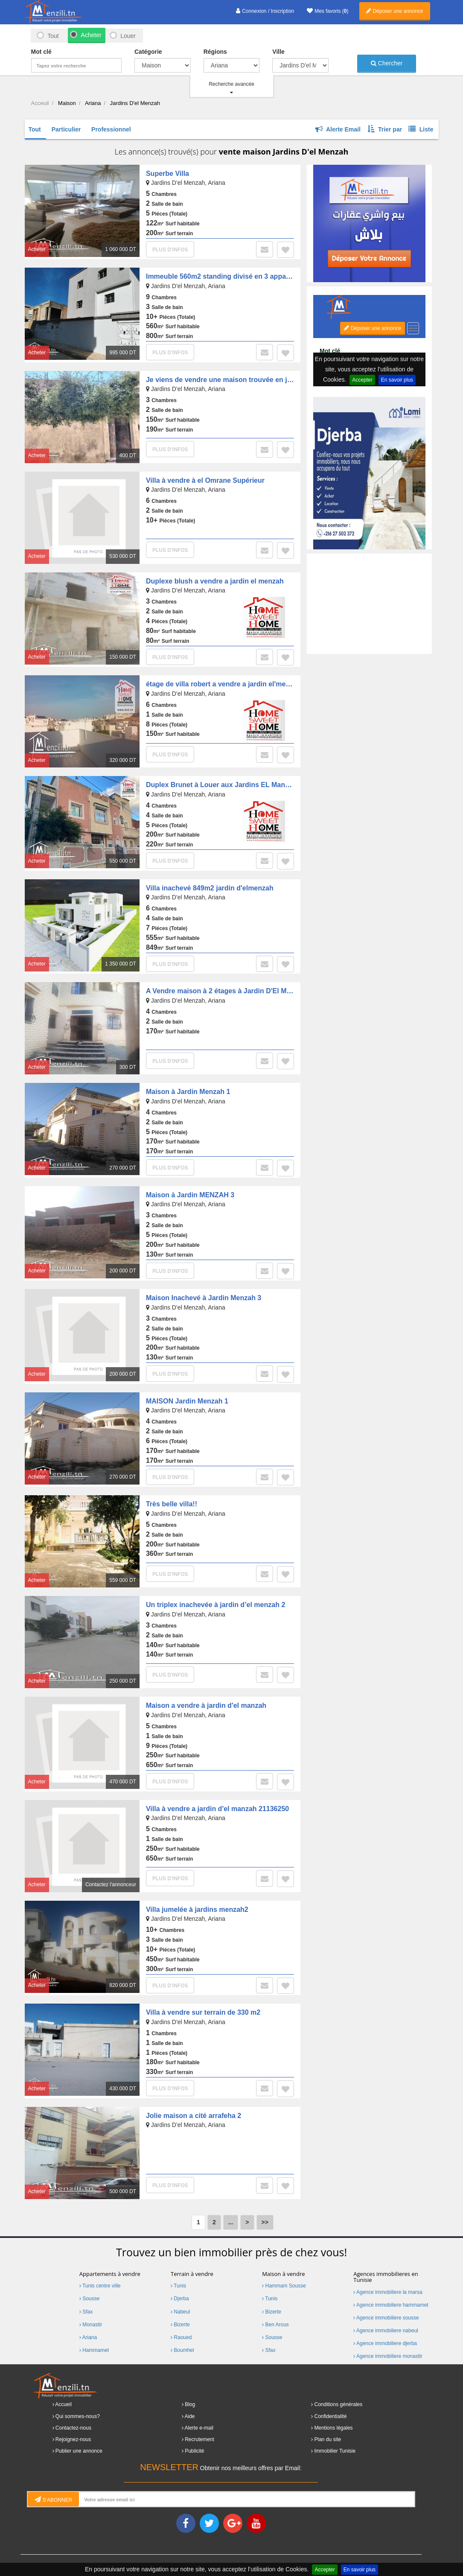  What do you see at coordinates (217, 1808) in the screenshot?
I see `Villa à vendre a jardin d'el manzah 21136250` at bounding box center [217, 1808].